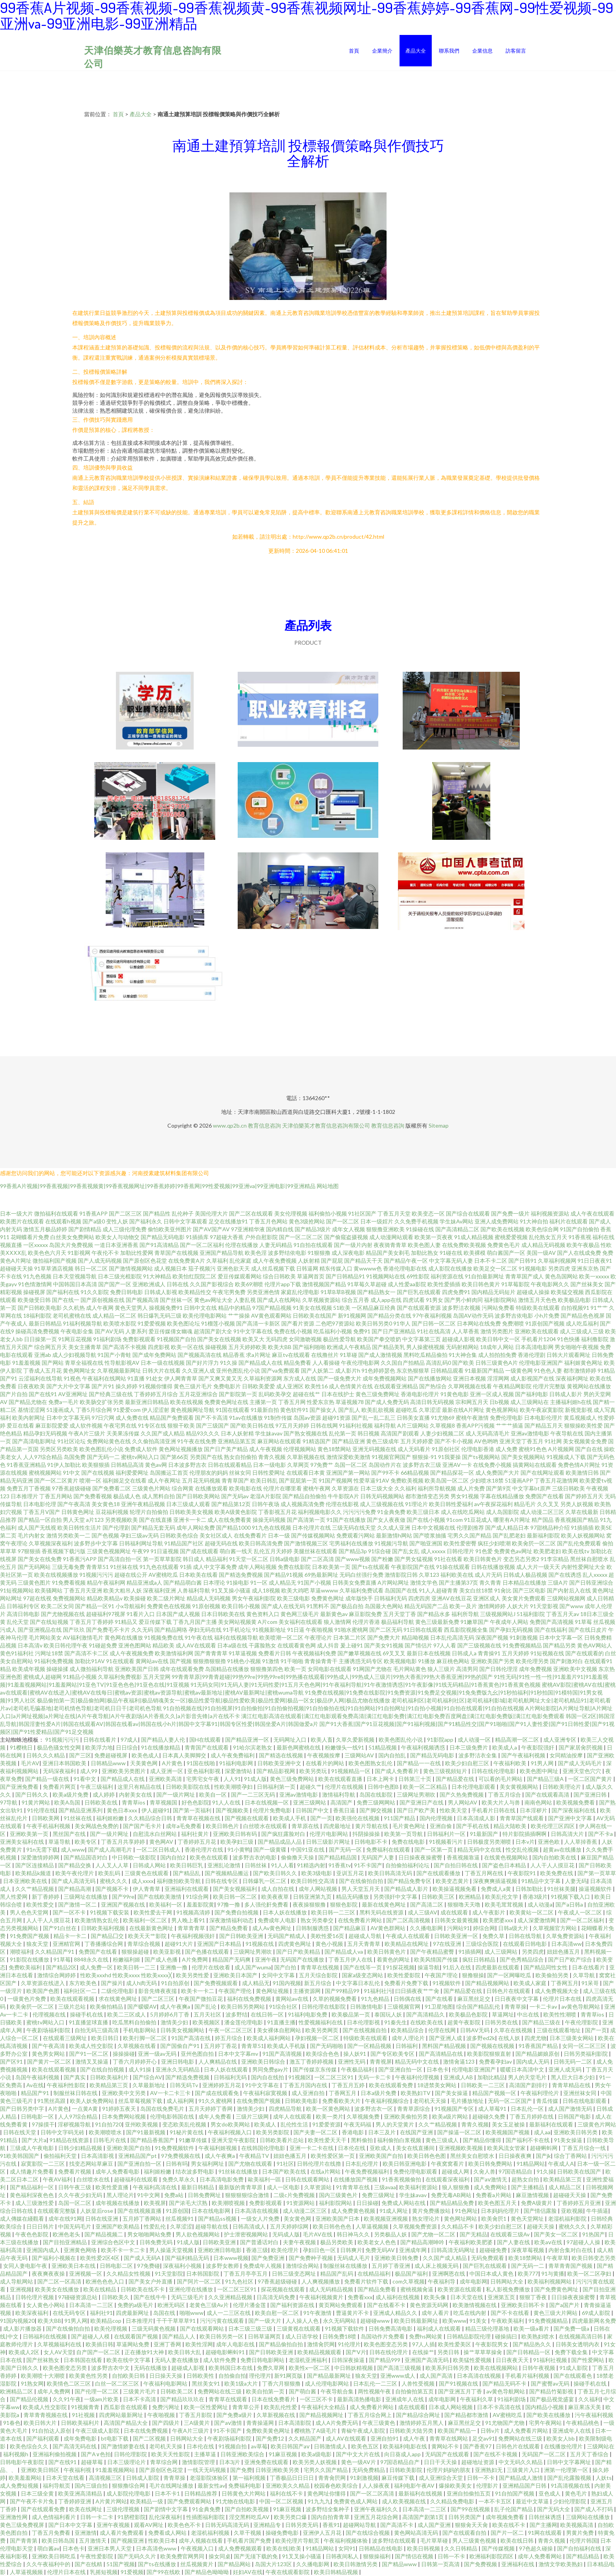  I want to click on 91香蕉tv, so click(339, 1865).